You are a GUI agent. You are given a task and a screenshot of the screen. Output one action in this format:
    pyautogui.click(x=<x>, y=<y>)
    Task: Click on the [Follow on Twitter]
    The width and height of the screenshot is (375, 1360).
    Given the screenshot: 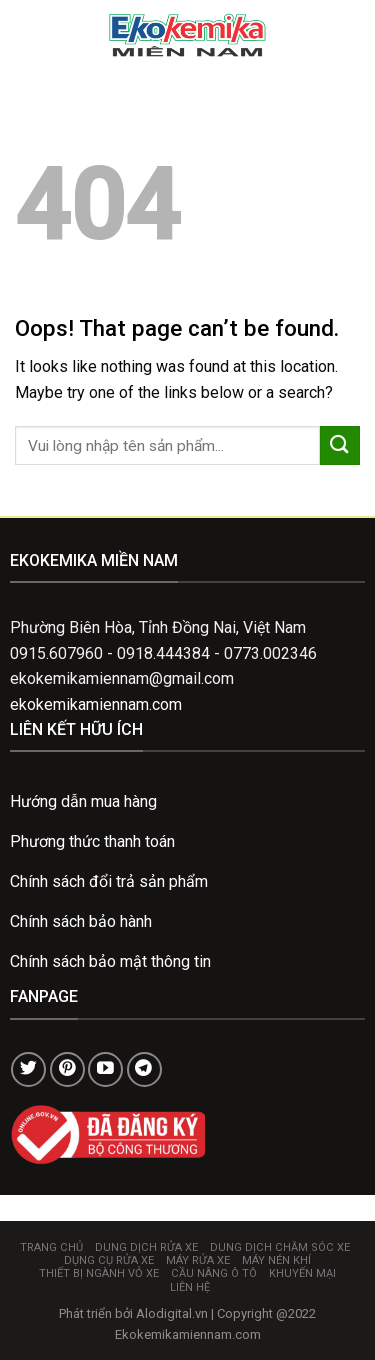 What is the action you would take?
    pyautogui.click(x=28, y=1069)
    